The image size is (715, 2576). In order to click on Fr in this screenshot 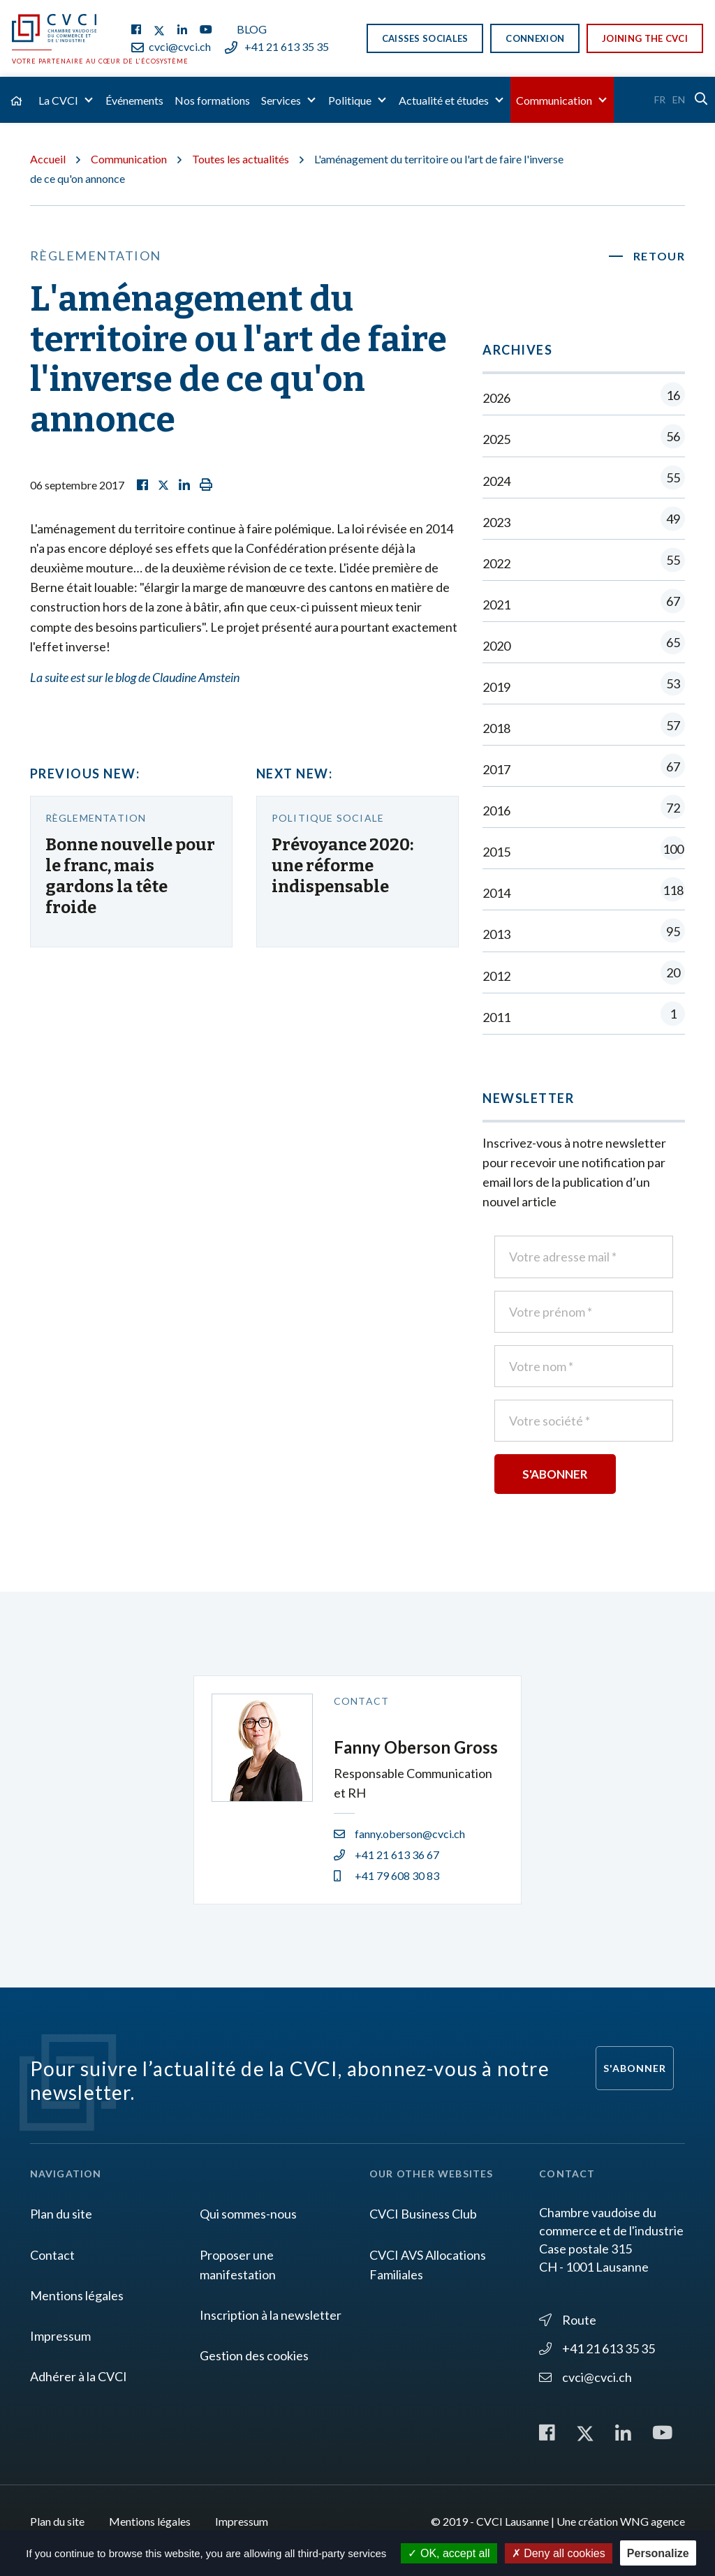, I will do `click(659, 99)`.